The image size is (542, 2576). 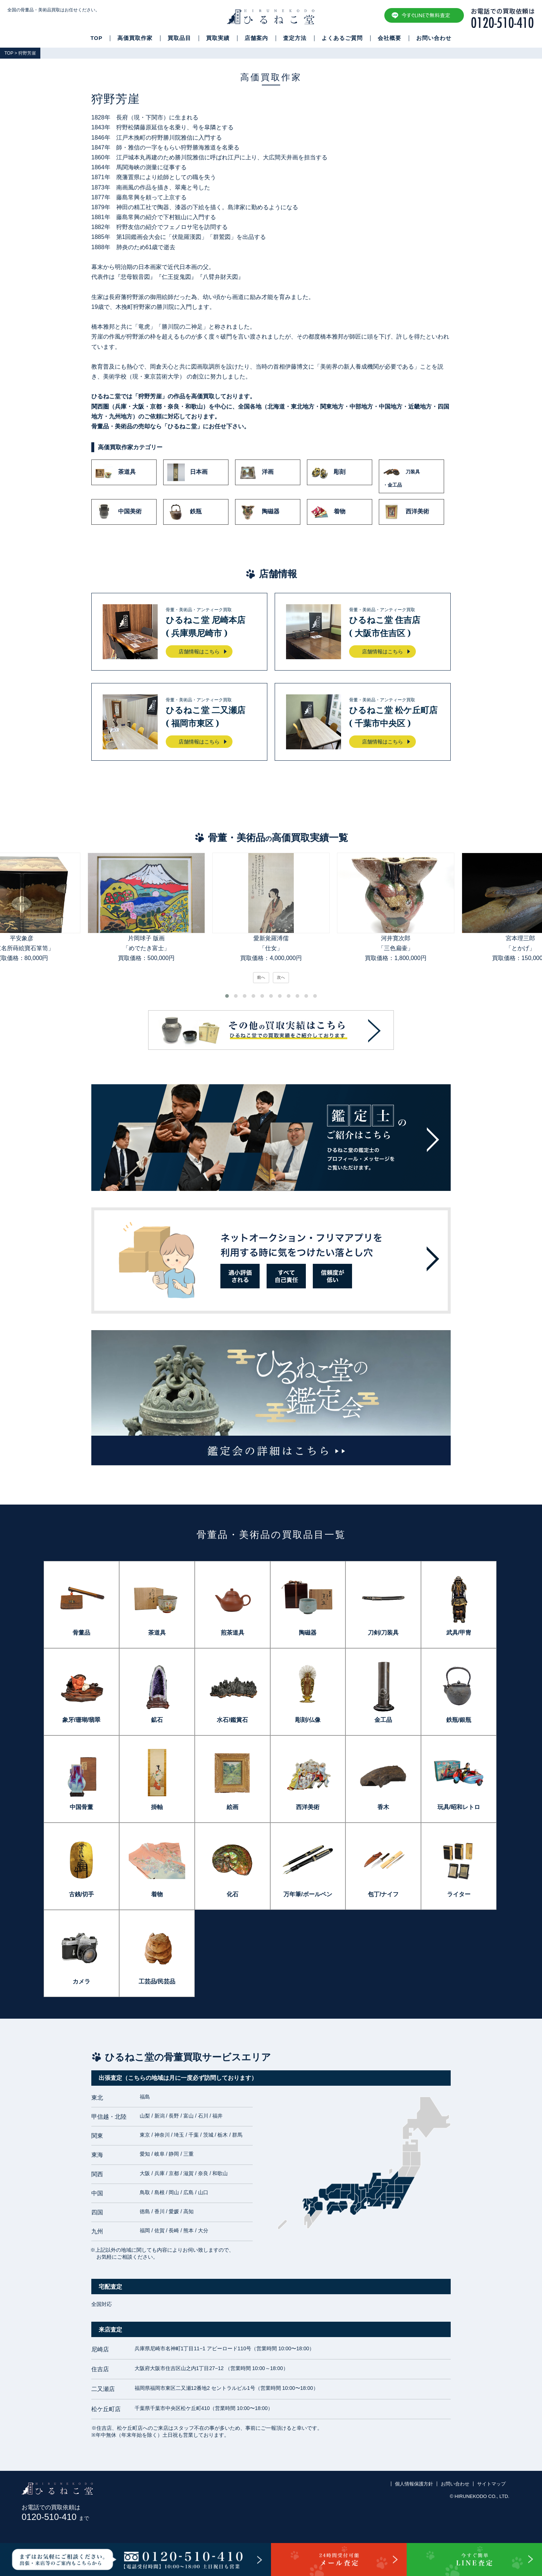 I want to click on よくあるご質問, so click(x=342, y=38).